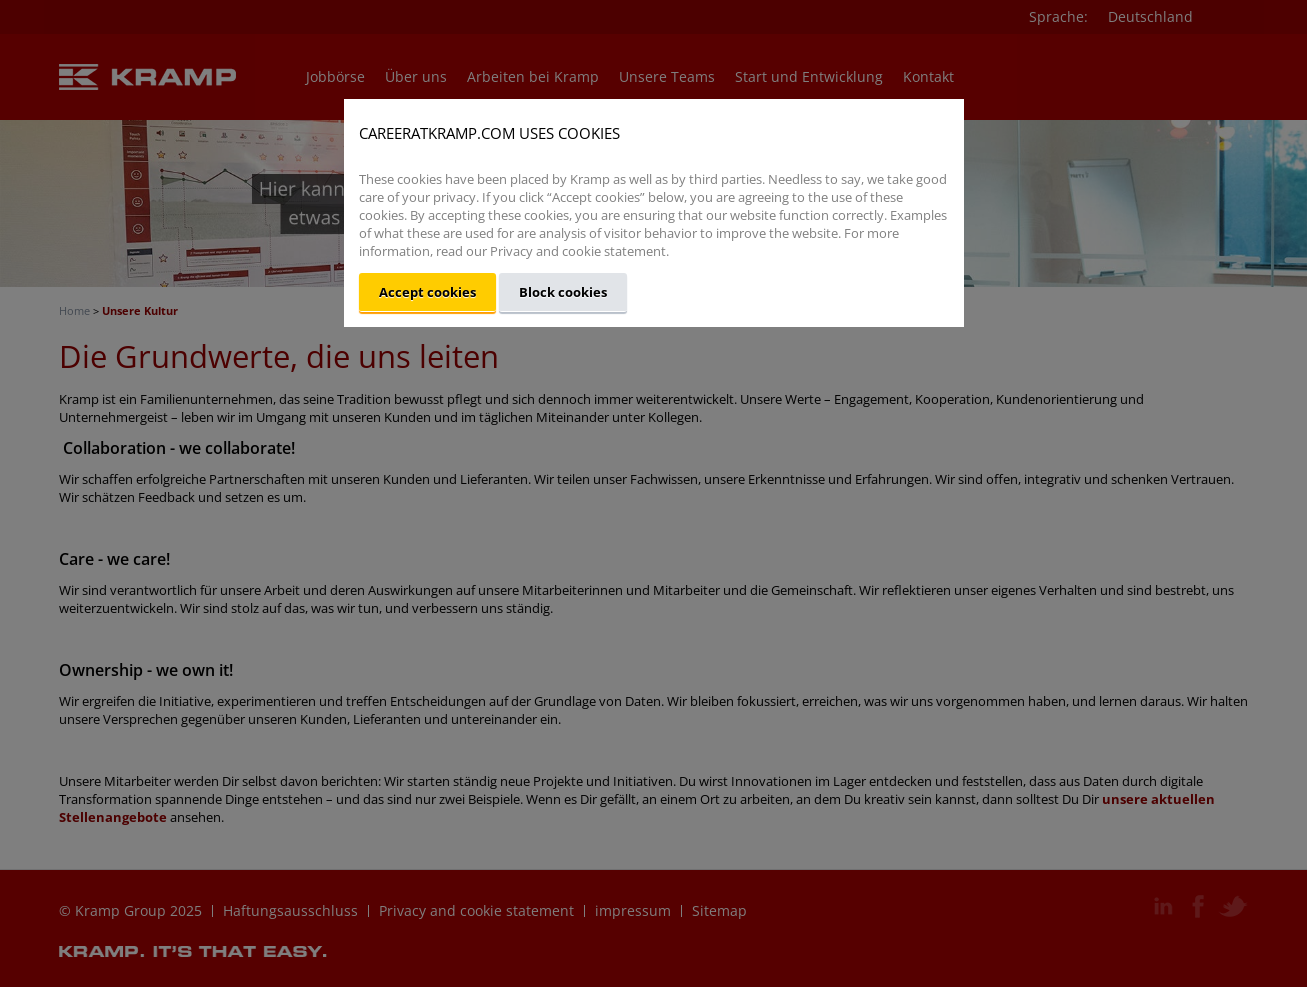 The image size is (1307, 987). What do you see at coordinates (563, 292) in the screenshot?
I see `Block cookies` at bounding box center [563, 292].